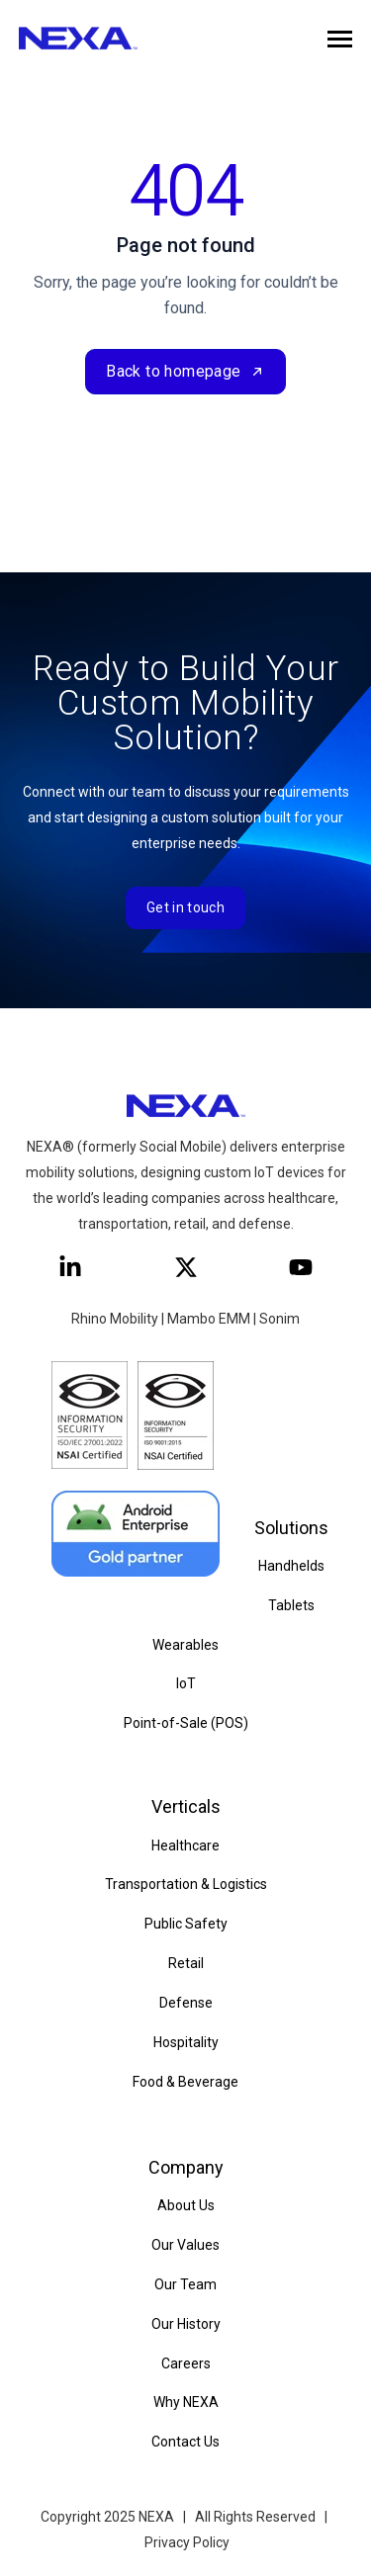 The image size is (371, 2576). What do you see at coordinates (185, 1845) in the screenshot?
I see `Healthcare` at bounding box center [185, 1845].